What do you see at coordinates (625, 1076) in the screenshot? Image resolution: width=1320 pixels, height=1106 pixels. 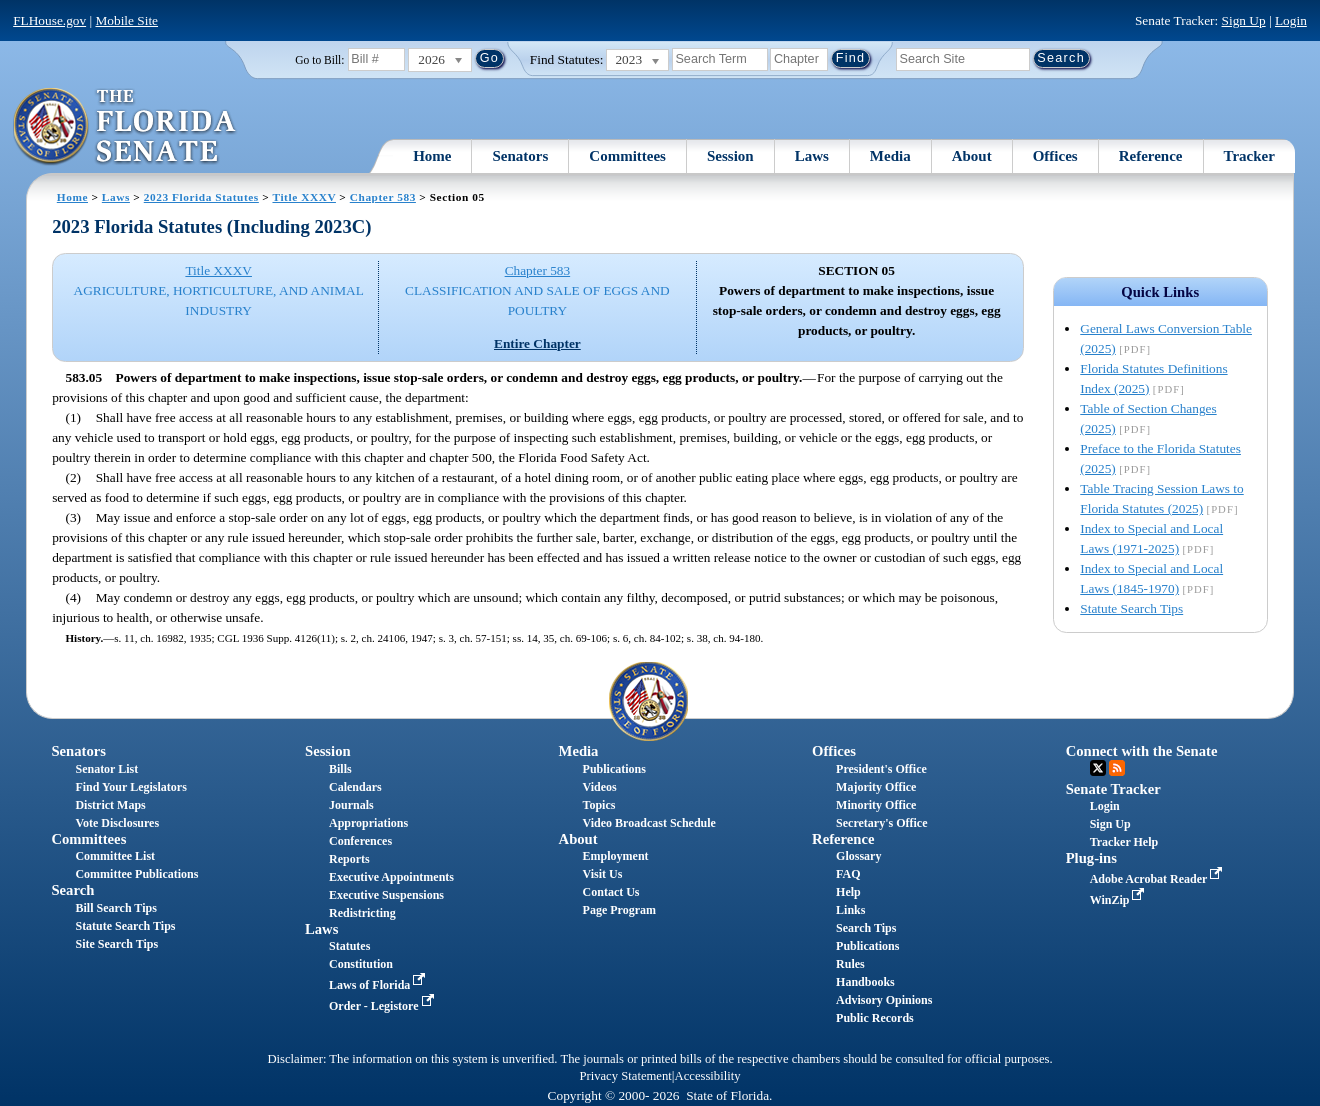 I see `Privacy Statement` at bounding box center [625, 1076].